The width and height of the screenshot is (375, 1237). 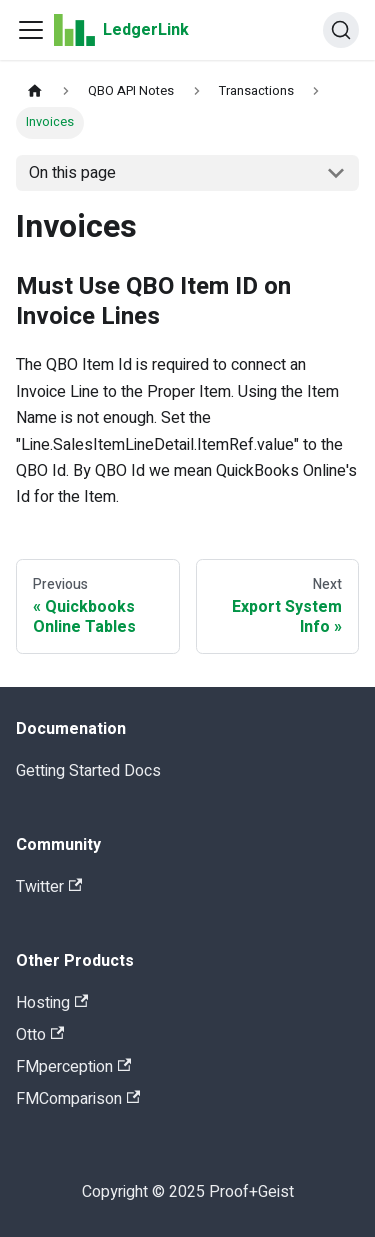 I want to click on [Home page], so click(x=35, y=91).